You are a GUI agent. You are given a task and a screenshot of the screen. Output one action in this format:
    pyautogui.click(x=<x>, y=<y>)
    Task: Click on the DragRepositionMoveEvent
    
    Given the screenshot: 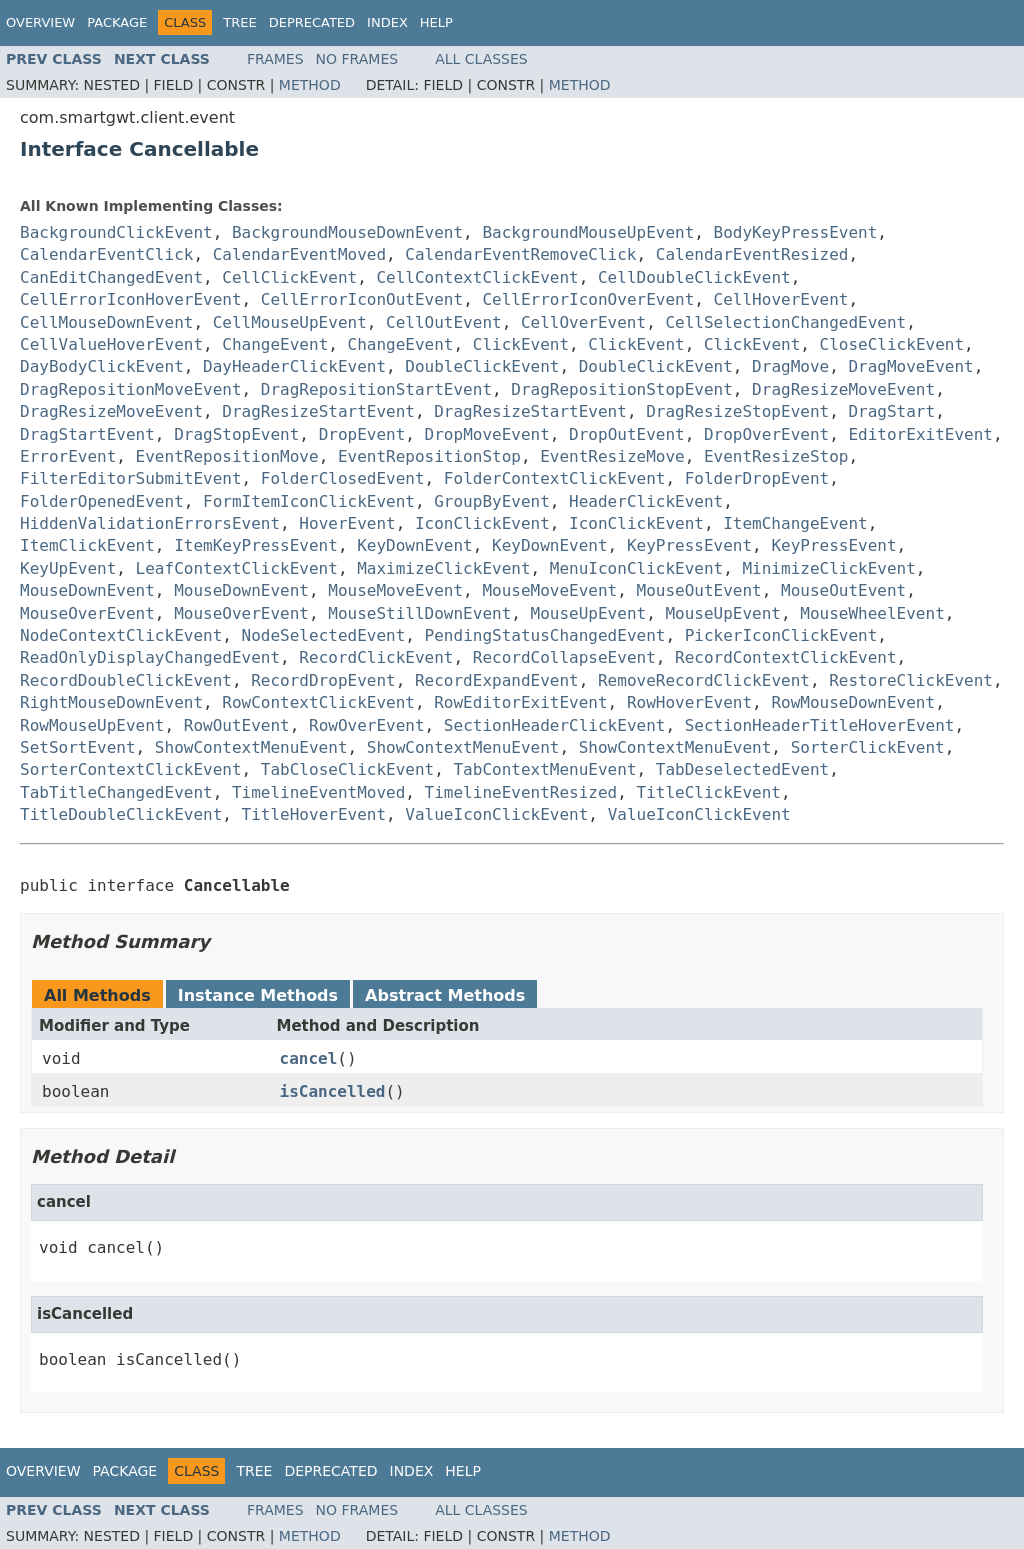 What is the action you would take?
    pyautogui.click(x=131, y=389)
    